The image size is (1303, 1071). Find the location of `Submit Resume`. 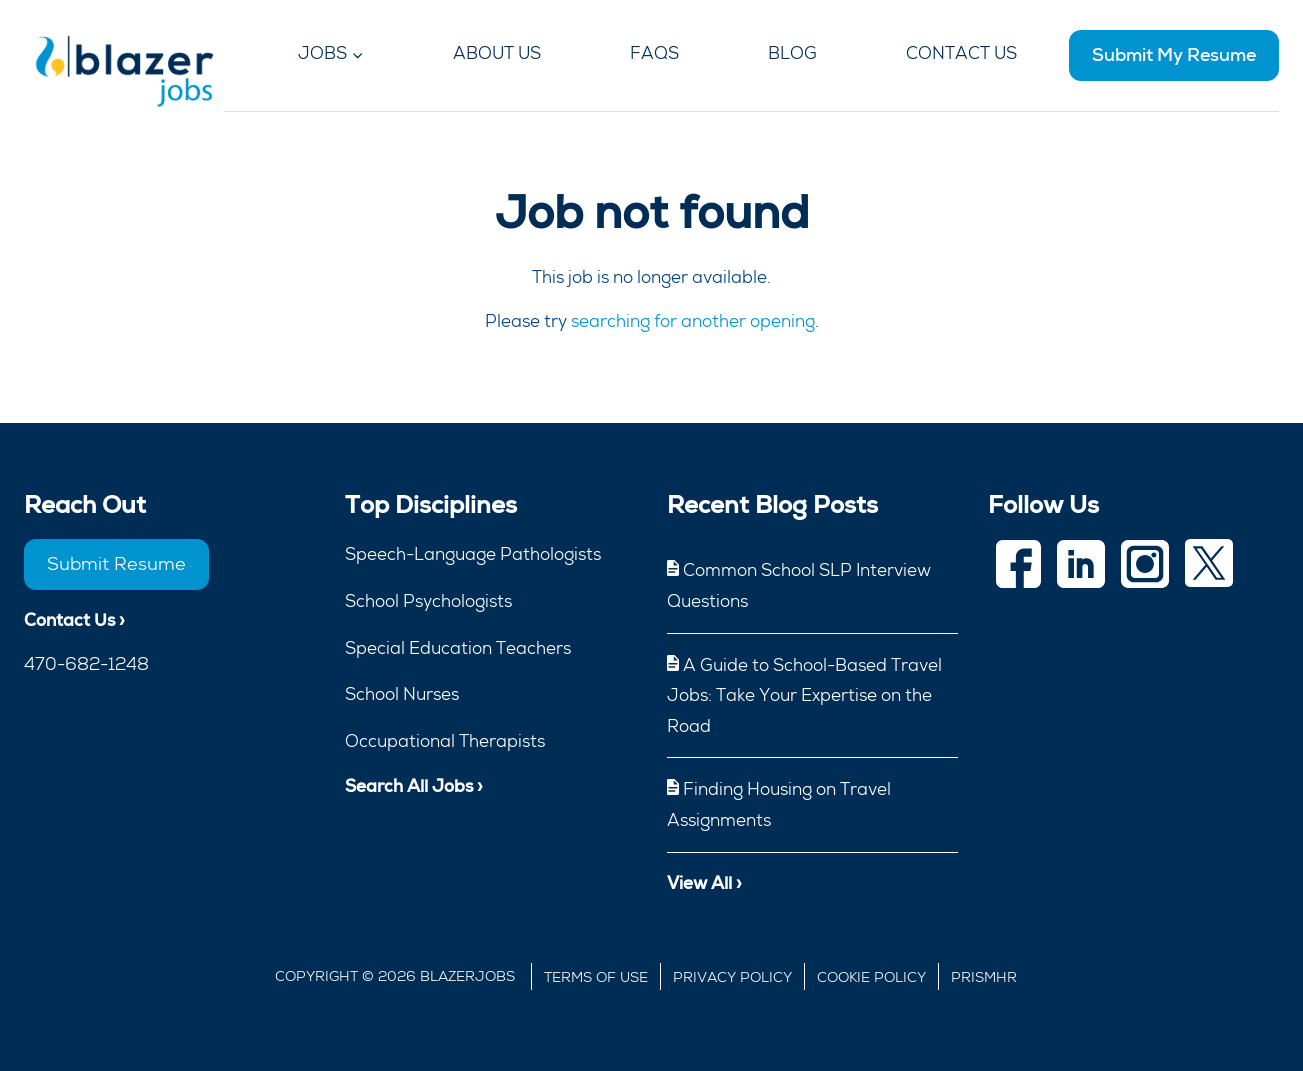

Submit Resume is located at coordinates (116, 563).